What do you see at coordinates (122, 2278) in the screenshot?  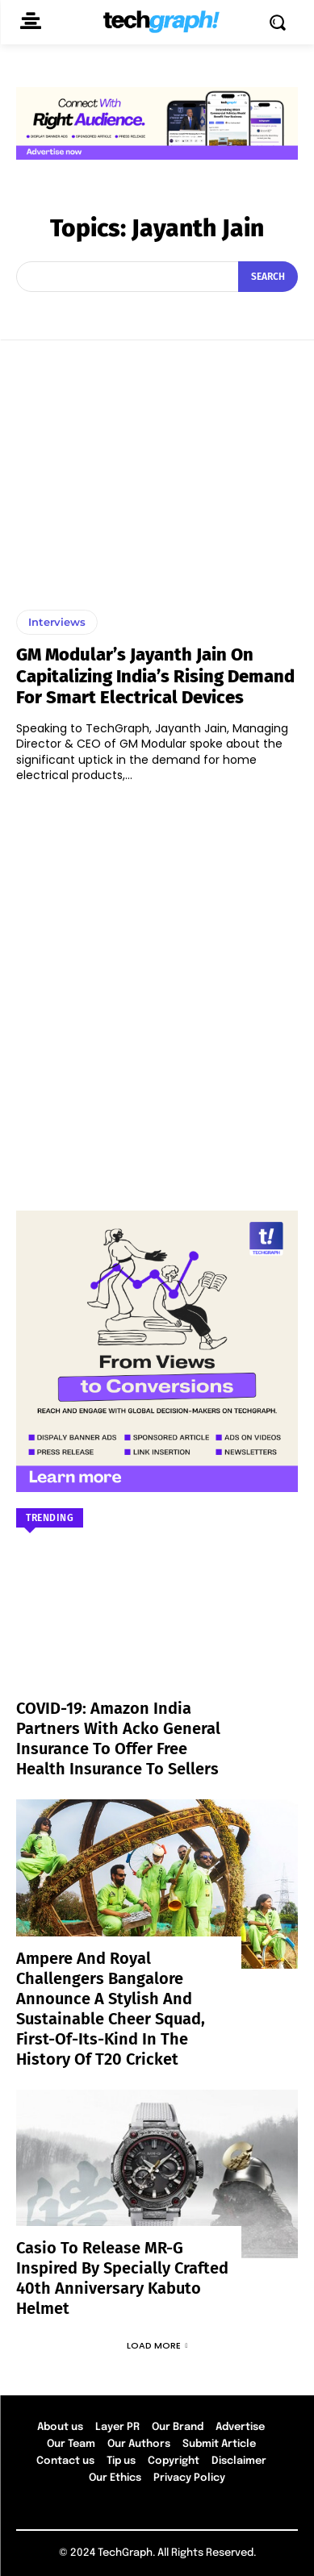 I see `Casio to Release MR-G Inspired by Specially Crafted 40th Anniversary Kabuto Helmet` at bounding box center [122, 2278].